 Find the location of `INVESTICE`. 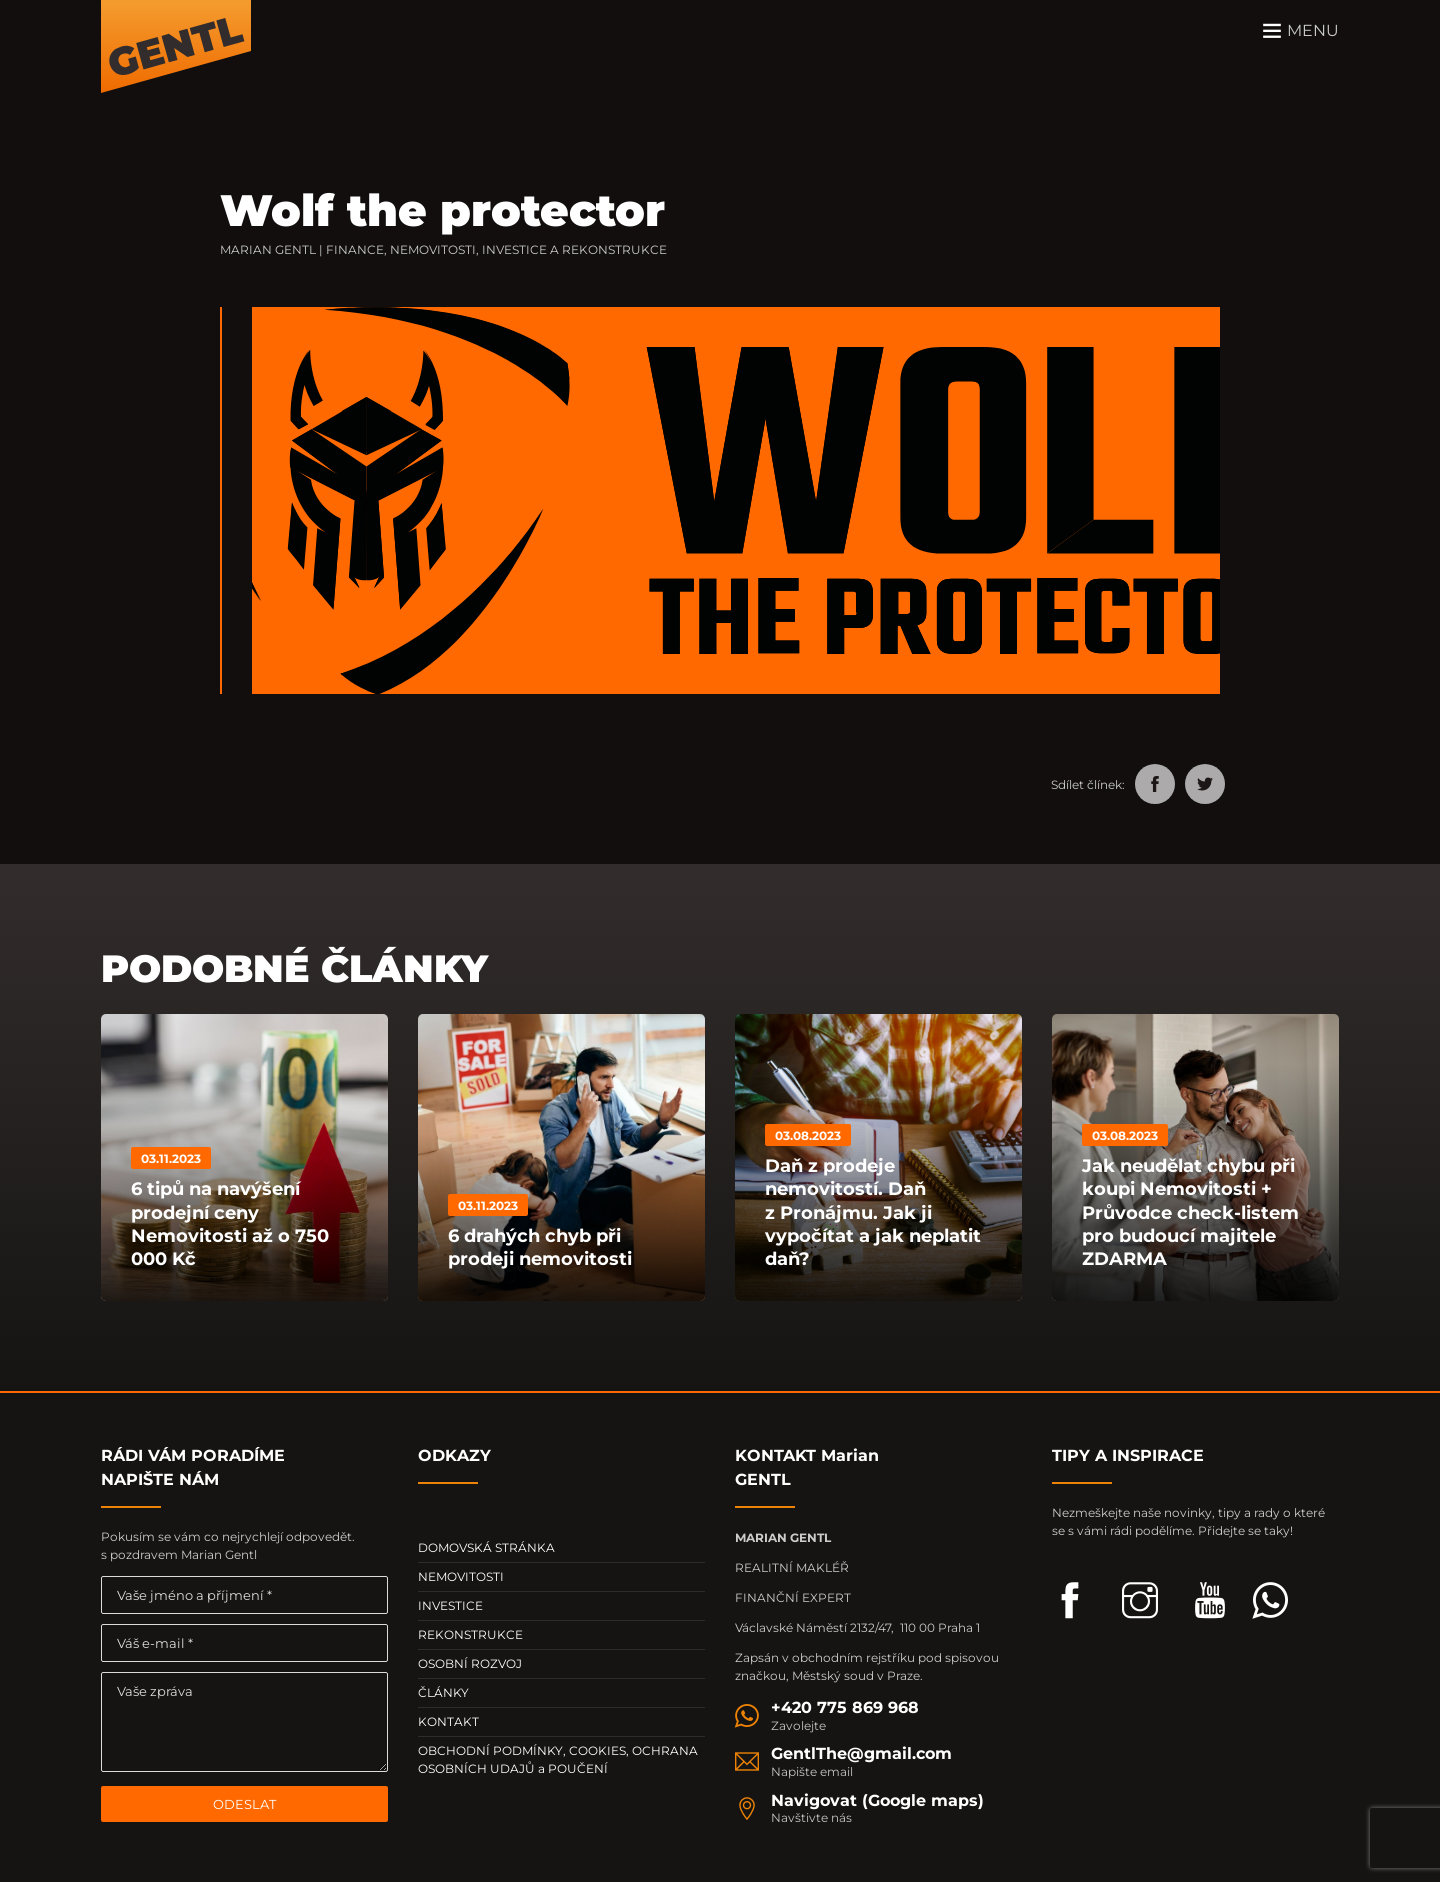

INVESTICE is located at coordinates (450, 1605).